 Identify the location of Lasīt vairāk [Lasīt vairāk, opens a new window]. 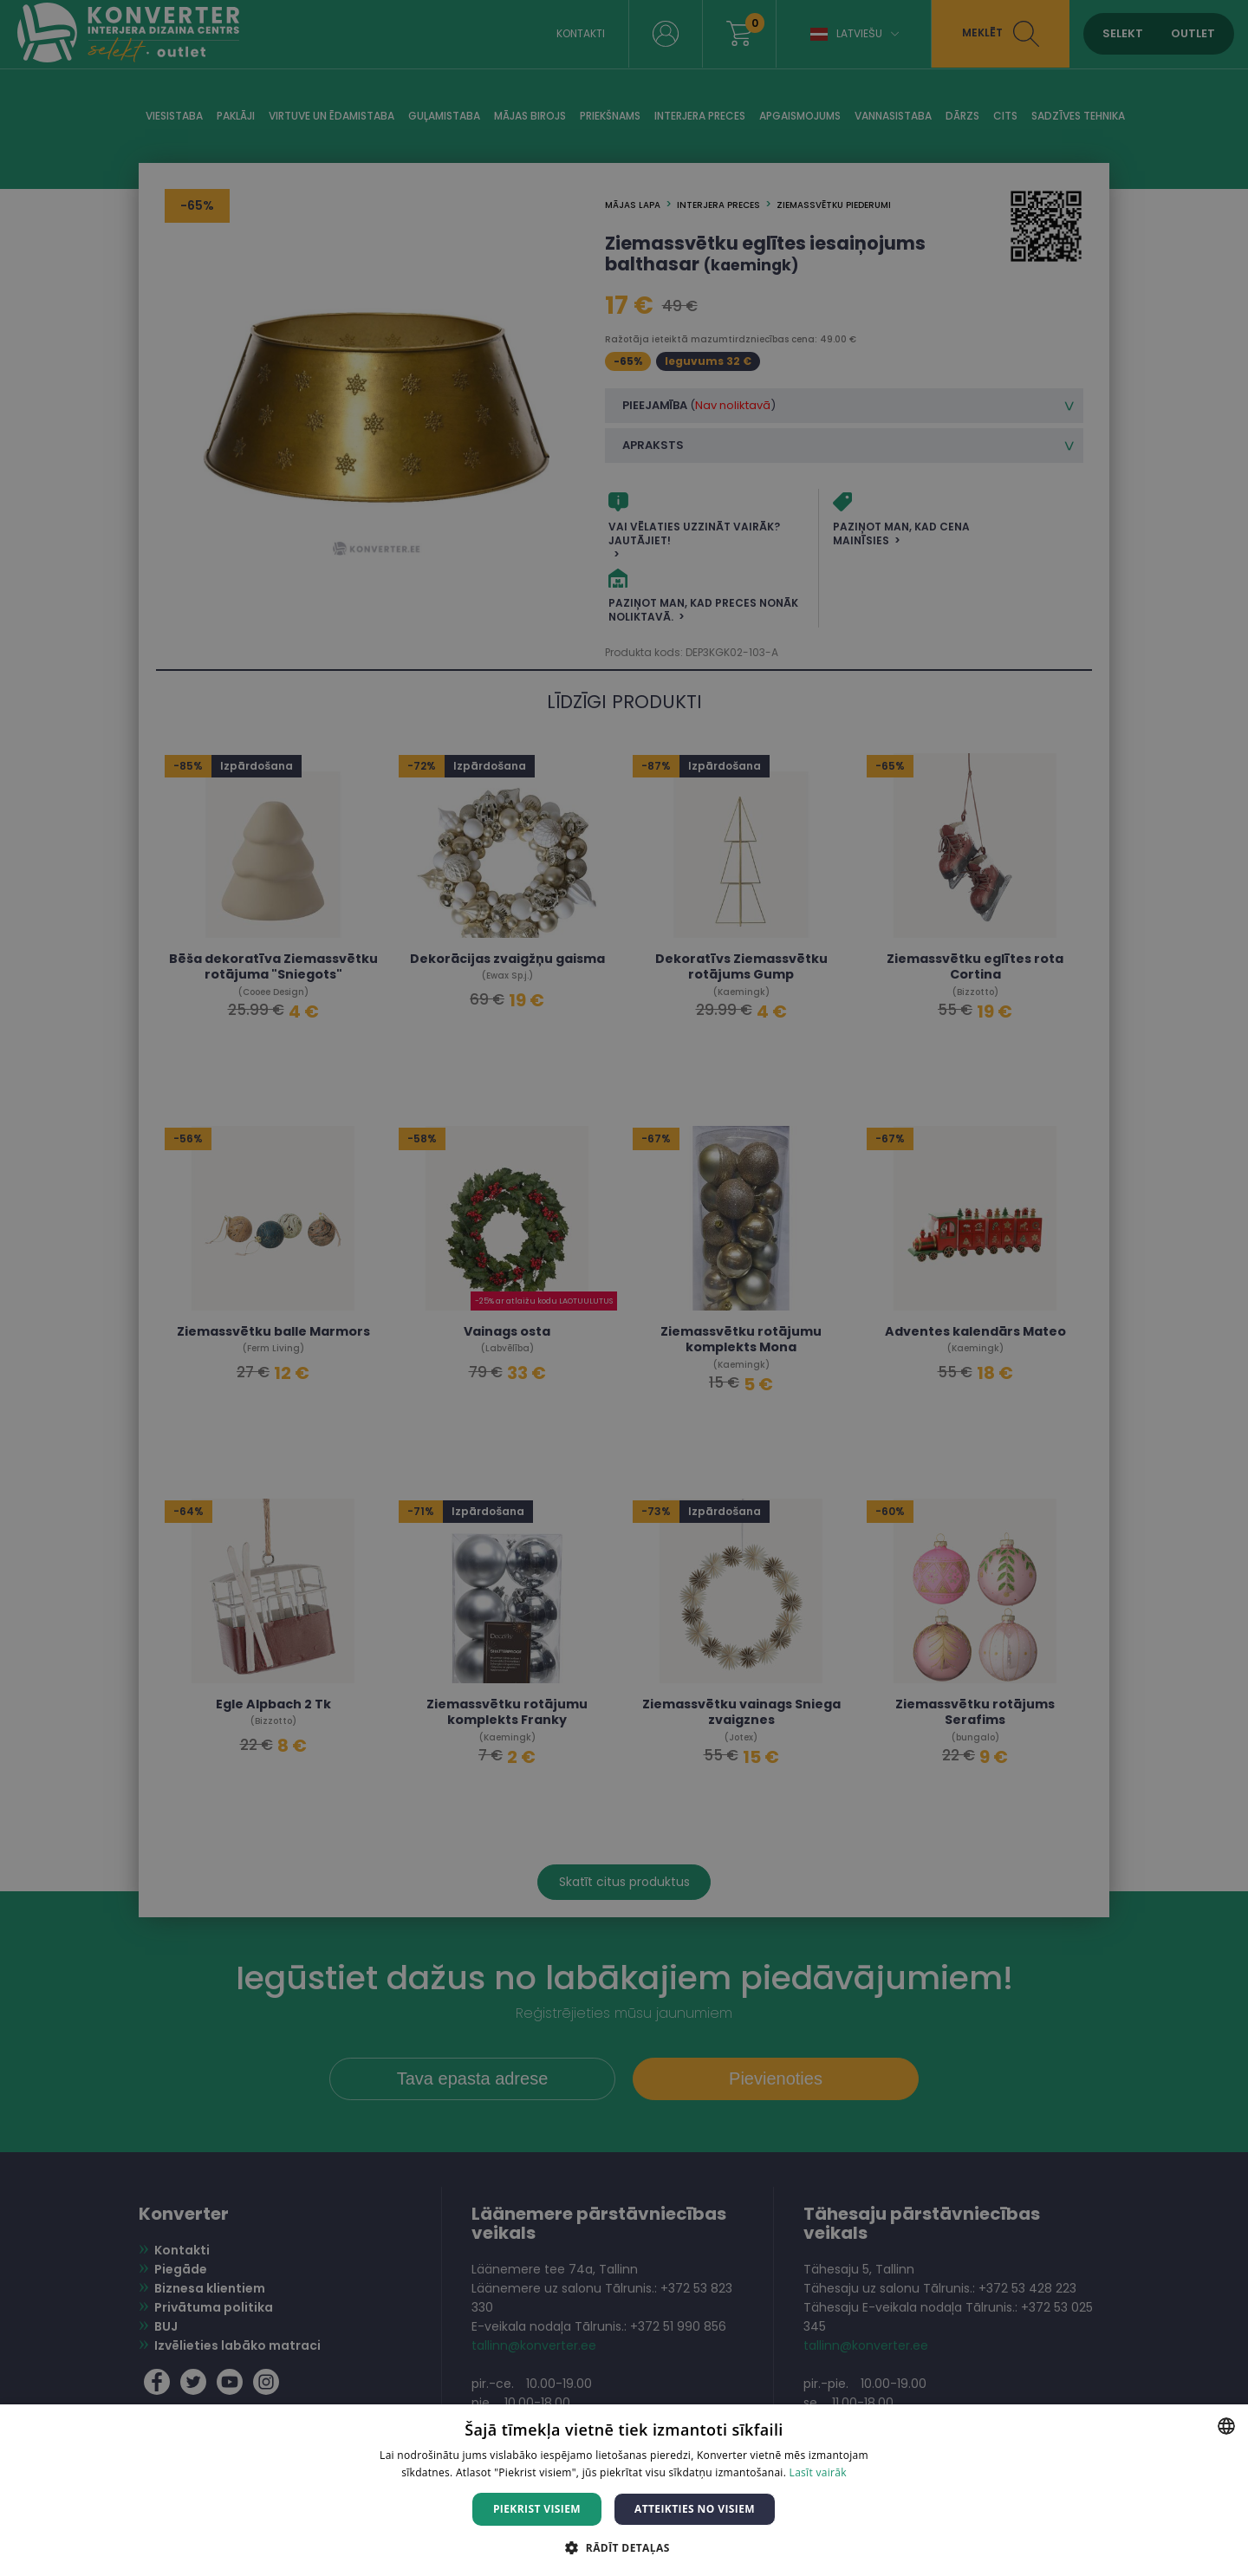
(818, 2472).